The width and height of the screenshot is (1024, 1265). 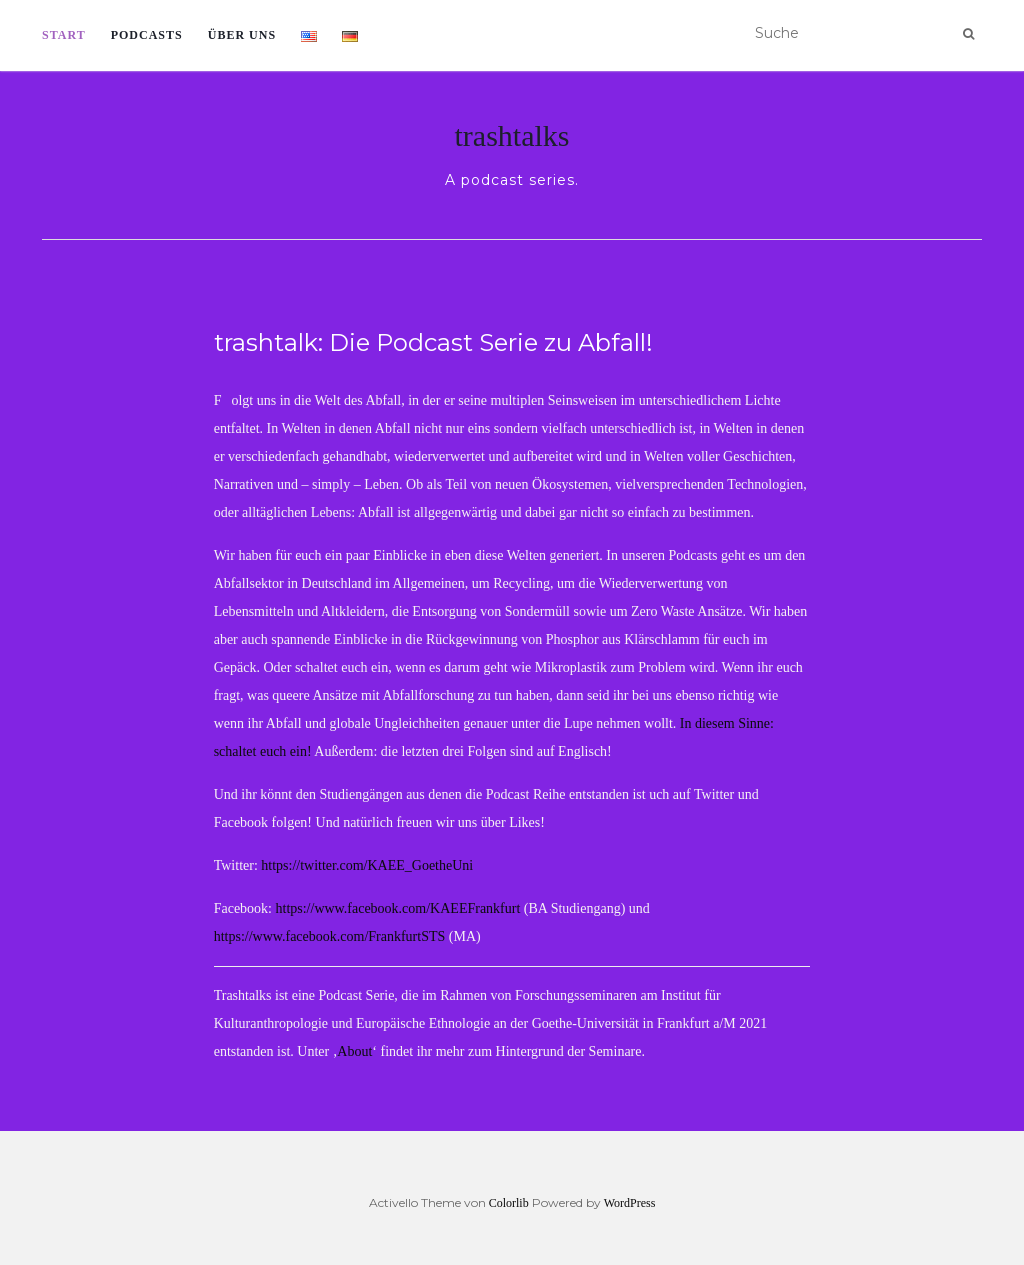 What do you see at coordinates (365, 865) in the screenshot?
I see `https://twitter.com/KAEE_GoetheUni` at bounding box center [365, 865].